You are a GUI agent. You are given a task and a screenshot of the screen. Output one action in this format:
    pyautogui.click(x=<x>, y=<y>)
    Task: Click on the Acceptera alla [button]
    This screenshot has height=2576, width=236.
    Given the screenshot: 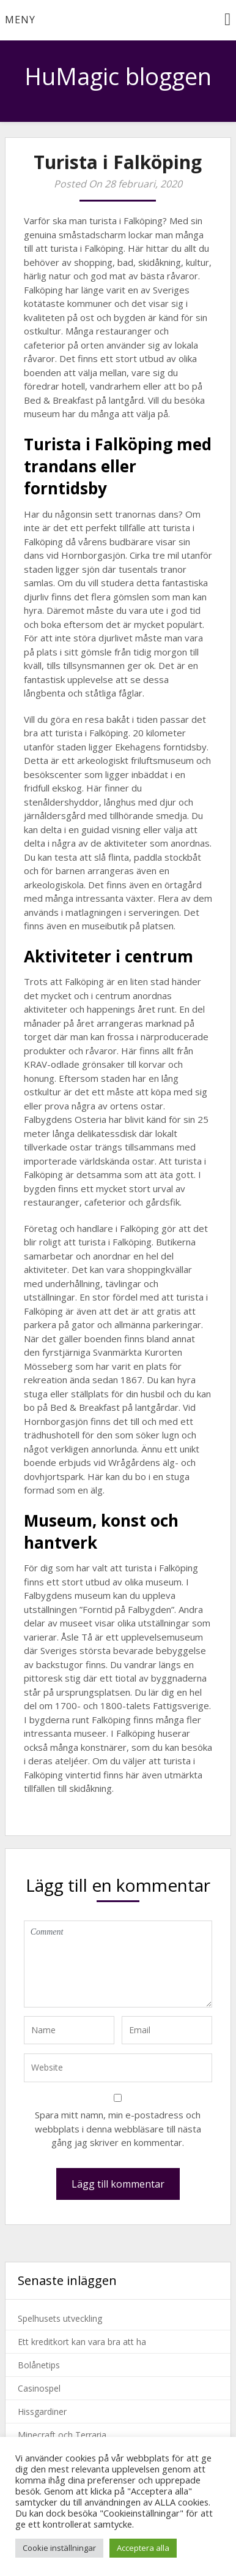 What is the action you would take?
    pyautogui.click(x=143, y=2547)
    